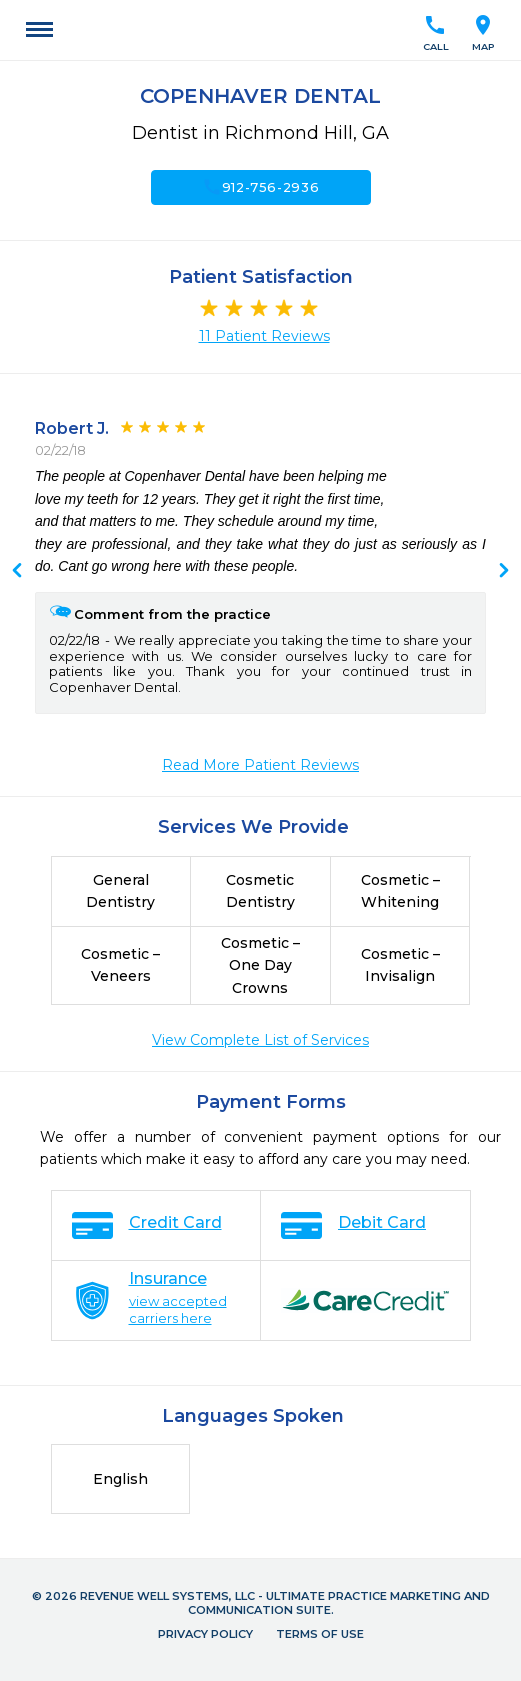 The image size is (521, 1681). What do you see at coordinates (17, 572) in the screenshot?
I see `Next` at bounding box center [17, 572].